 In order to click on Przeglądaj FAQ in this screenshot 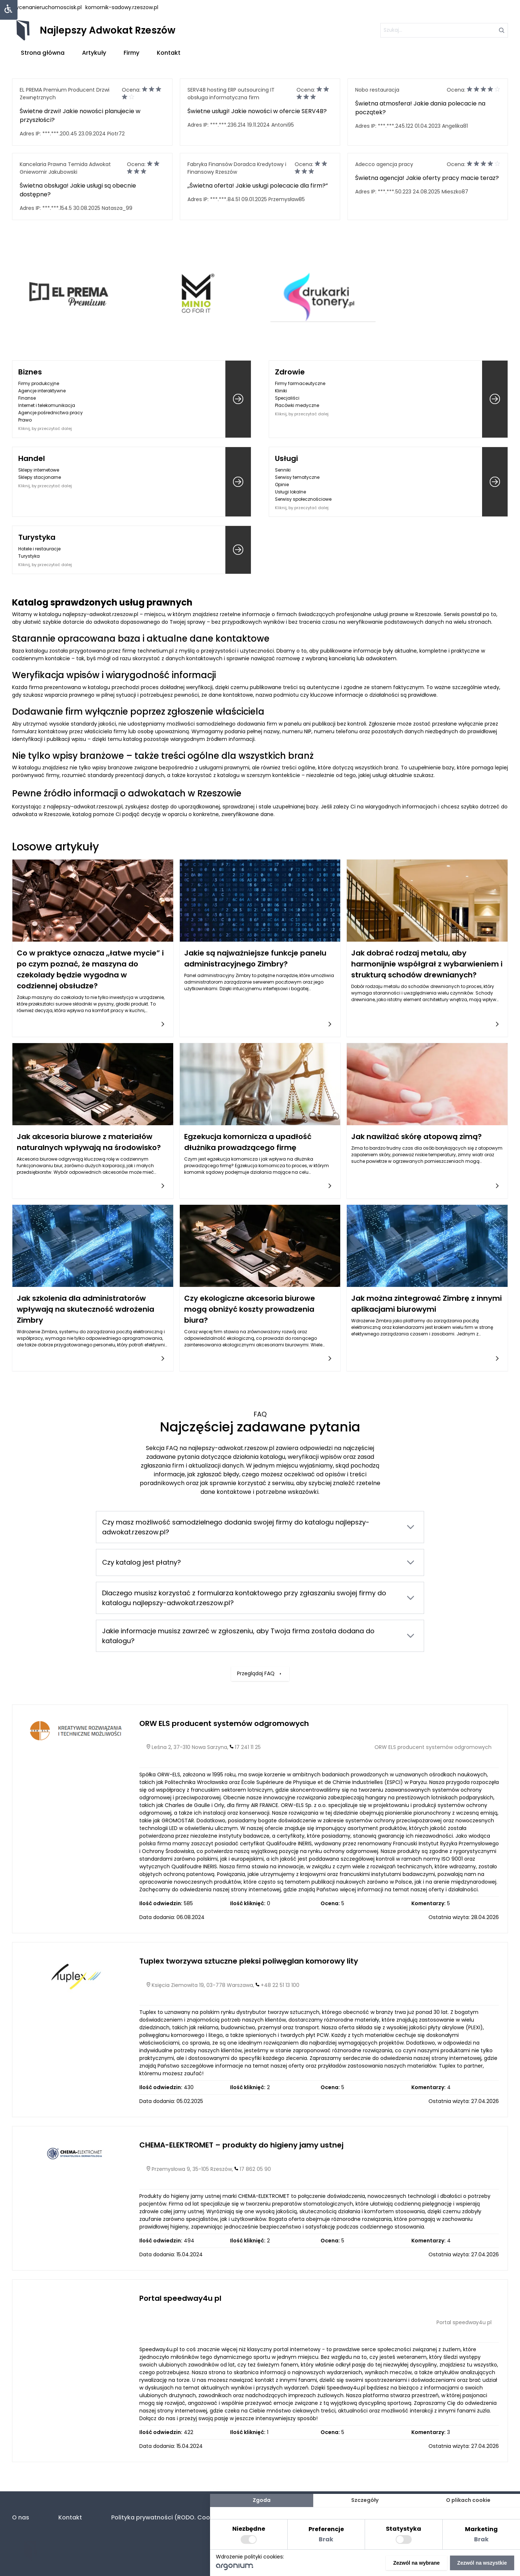, I will do `click(260, 1623)`.